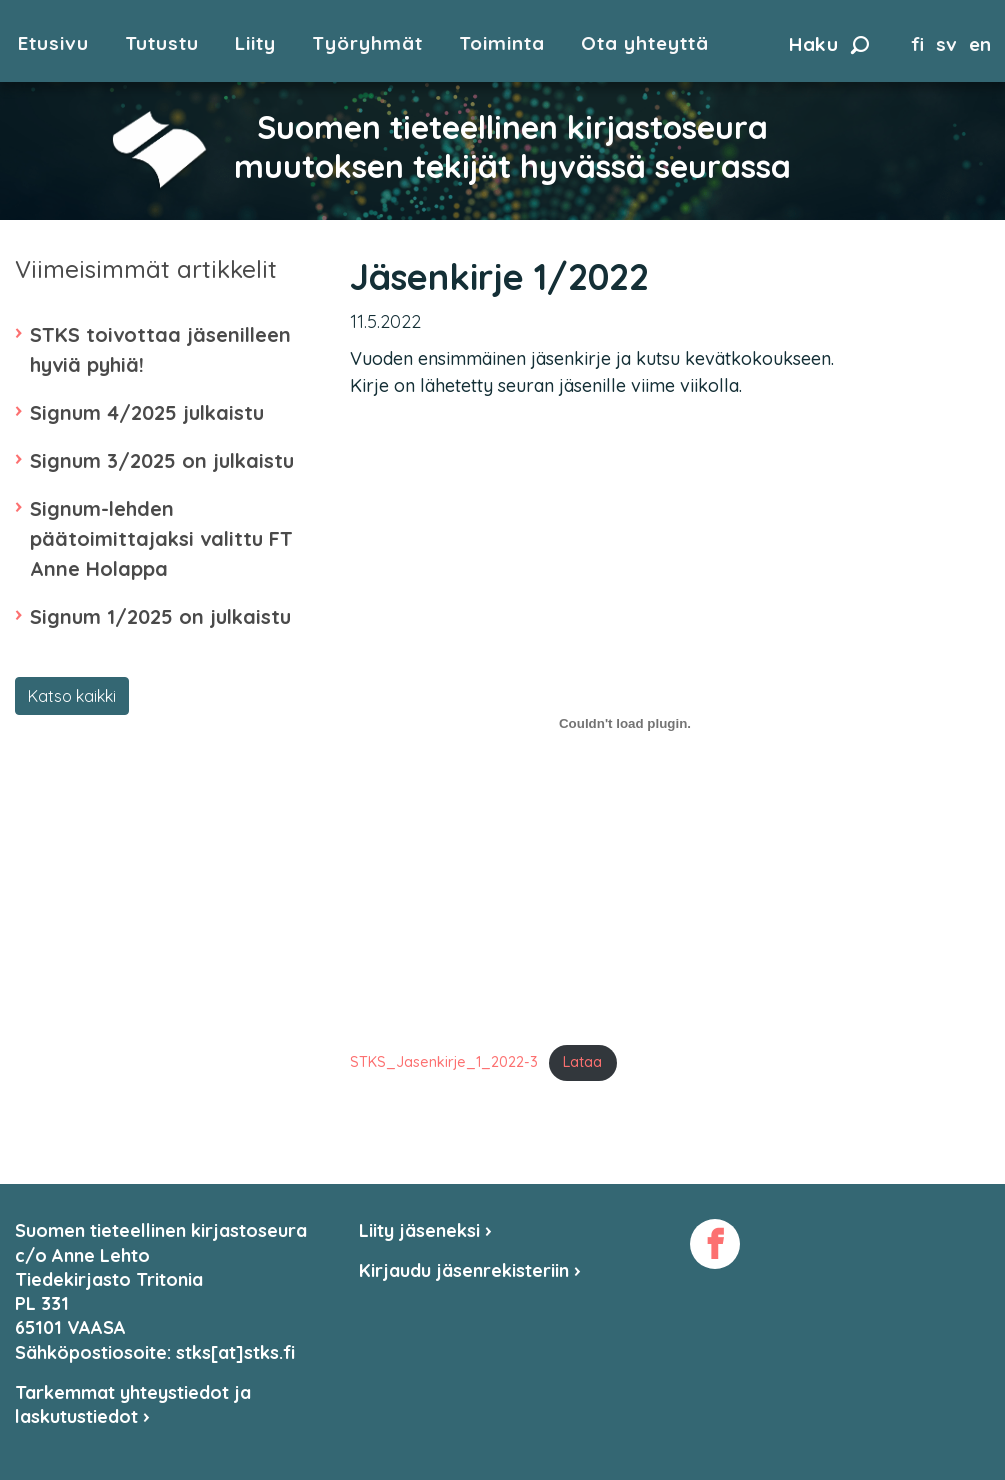 The image size is (1005, 1480). I want to click on Ota yhteyttä, so click(645, 43).